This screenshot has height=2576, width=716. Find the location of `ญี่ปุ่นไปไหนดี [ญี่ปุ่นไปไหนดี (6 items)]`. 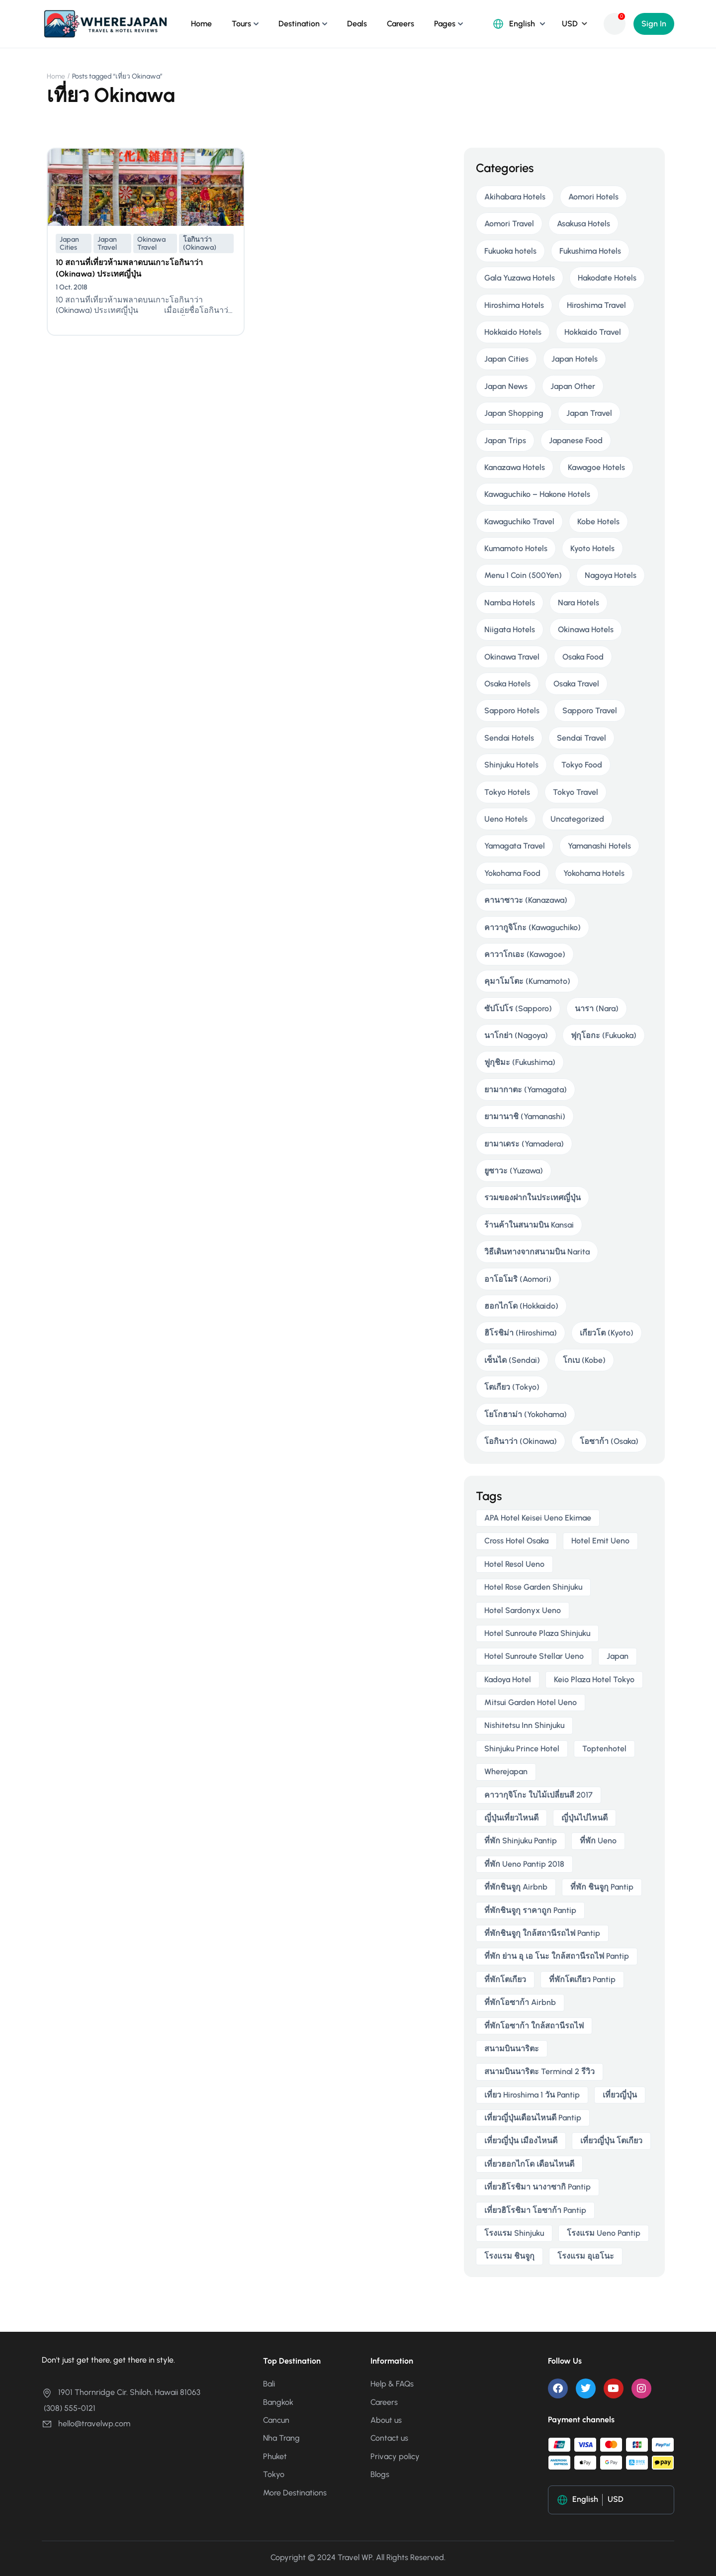

ญี่ปุ่นไปไหนดี [ญี่ปุ่นไปไหนดี (6 items)] is located at coordinates (584, 1817).